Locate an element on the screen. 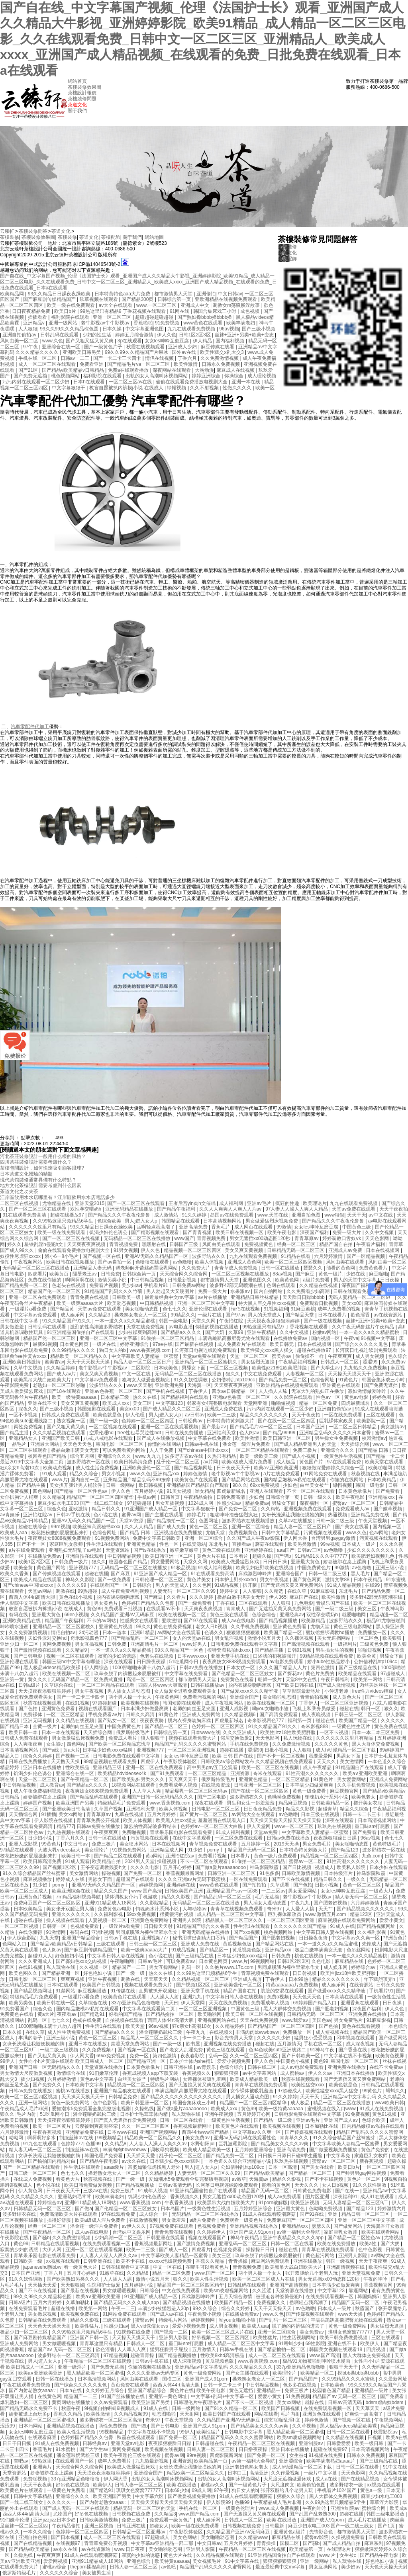 Image resolution: width=408 pixels, height=2576 pixels. 一本色综合 is located at coordinates (396, 2026).